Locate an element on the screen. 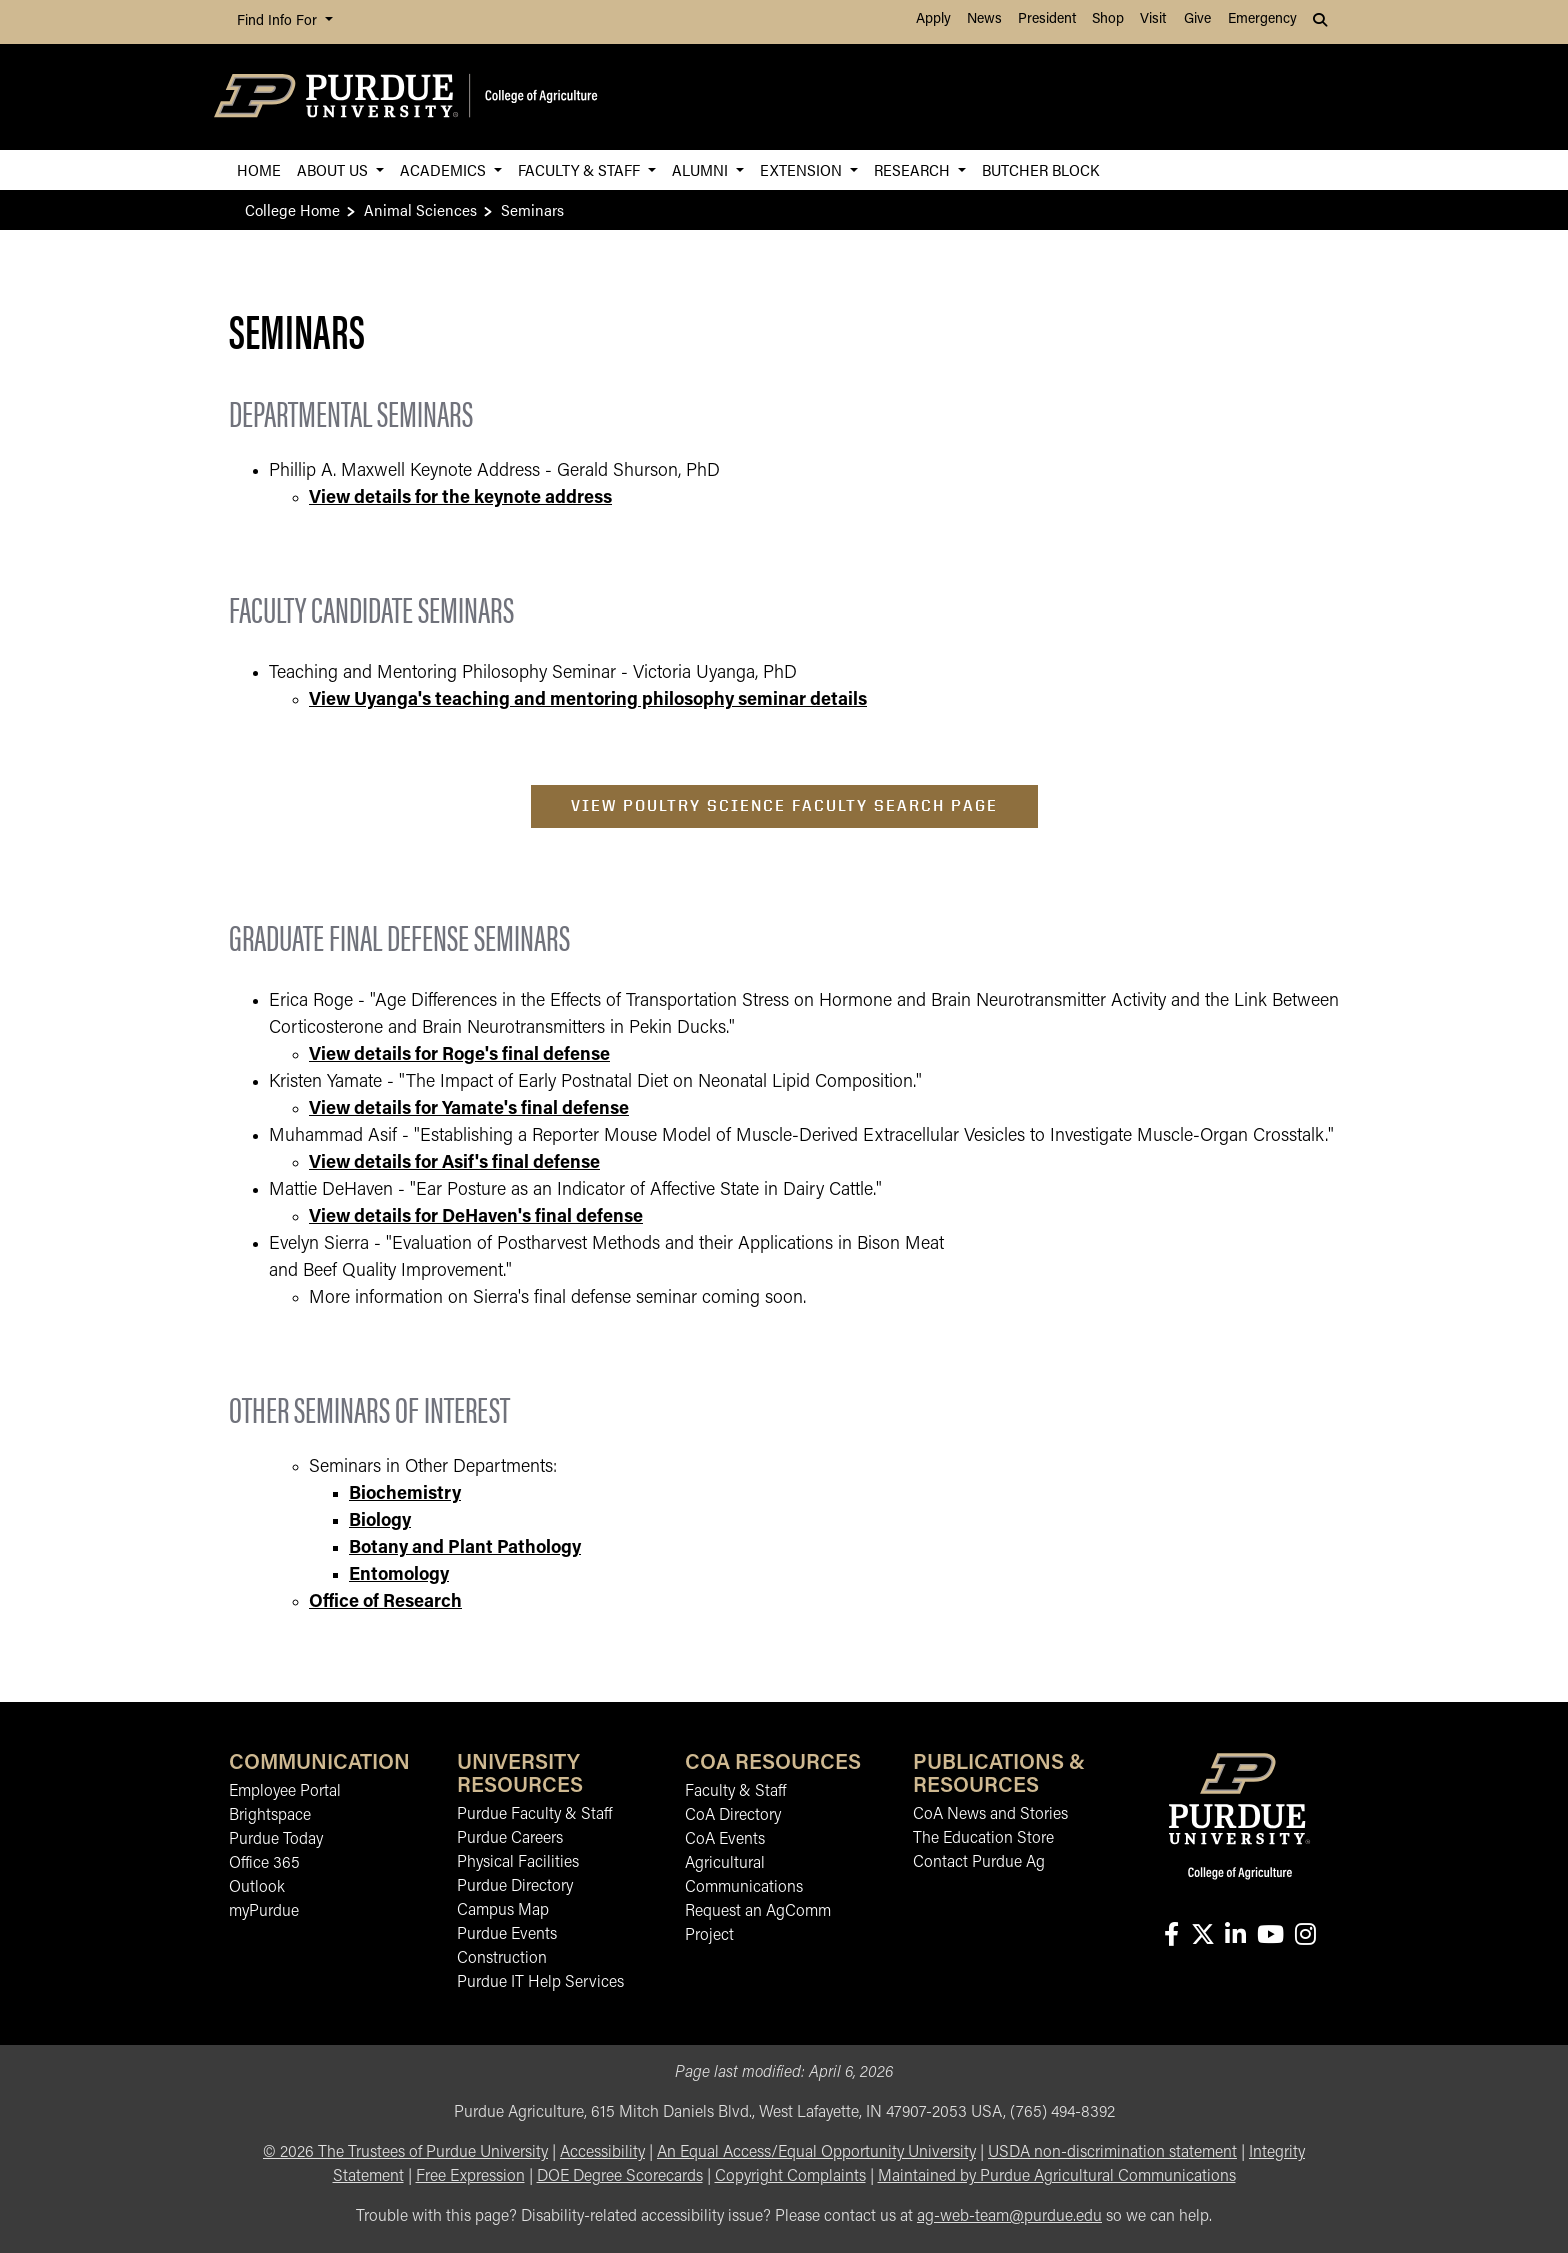 The width and height of the screenshot is (1568, 2253). [button] is located at coordinates (1322, 22).